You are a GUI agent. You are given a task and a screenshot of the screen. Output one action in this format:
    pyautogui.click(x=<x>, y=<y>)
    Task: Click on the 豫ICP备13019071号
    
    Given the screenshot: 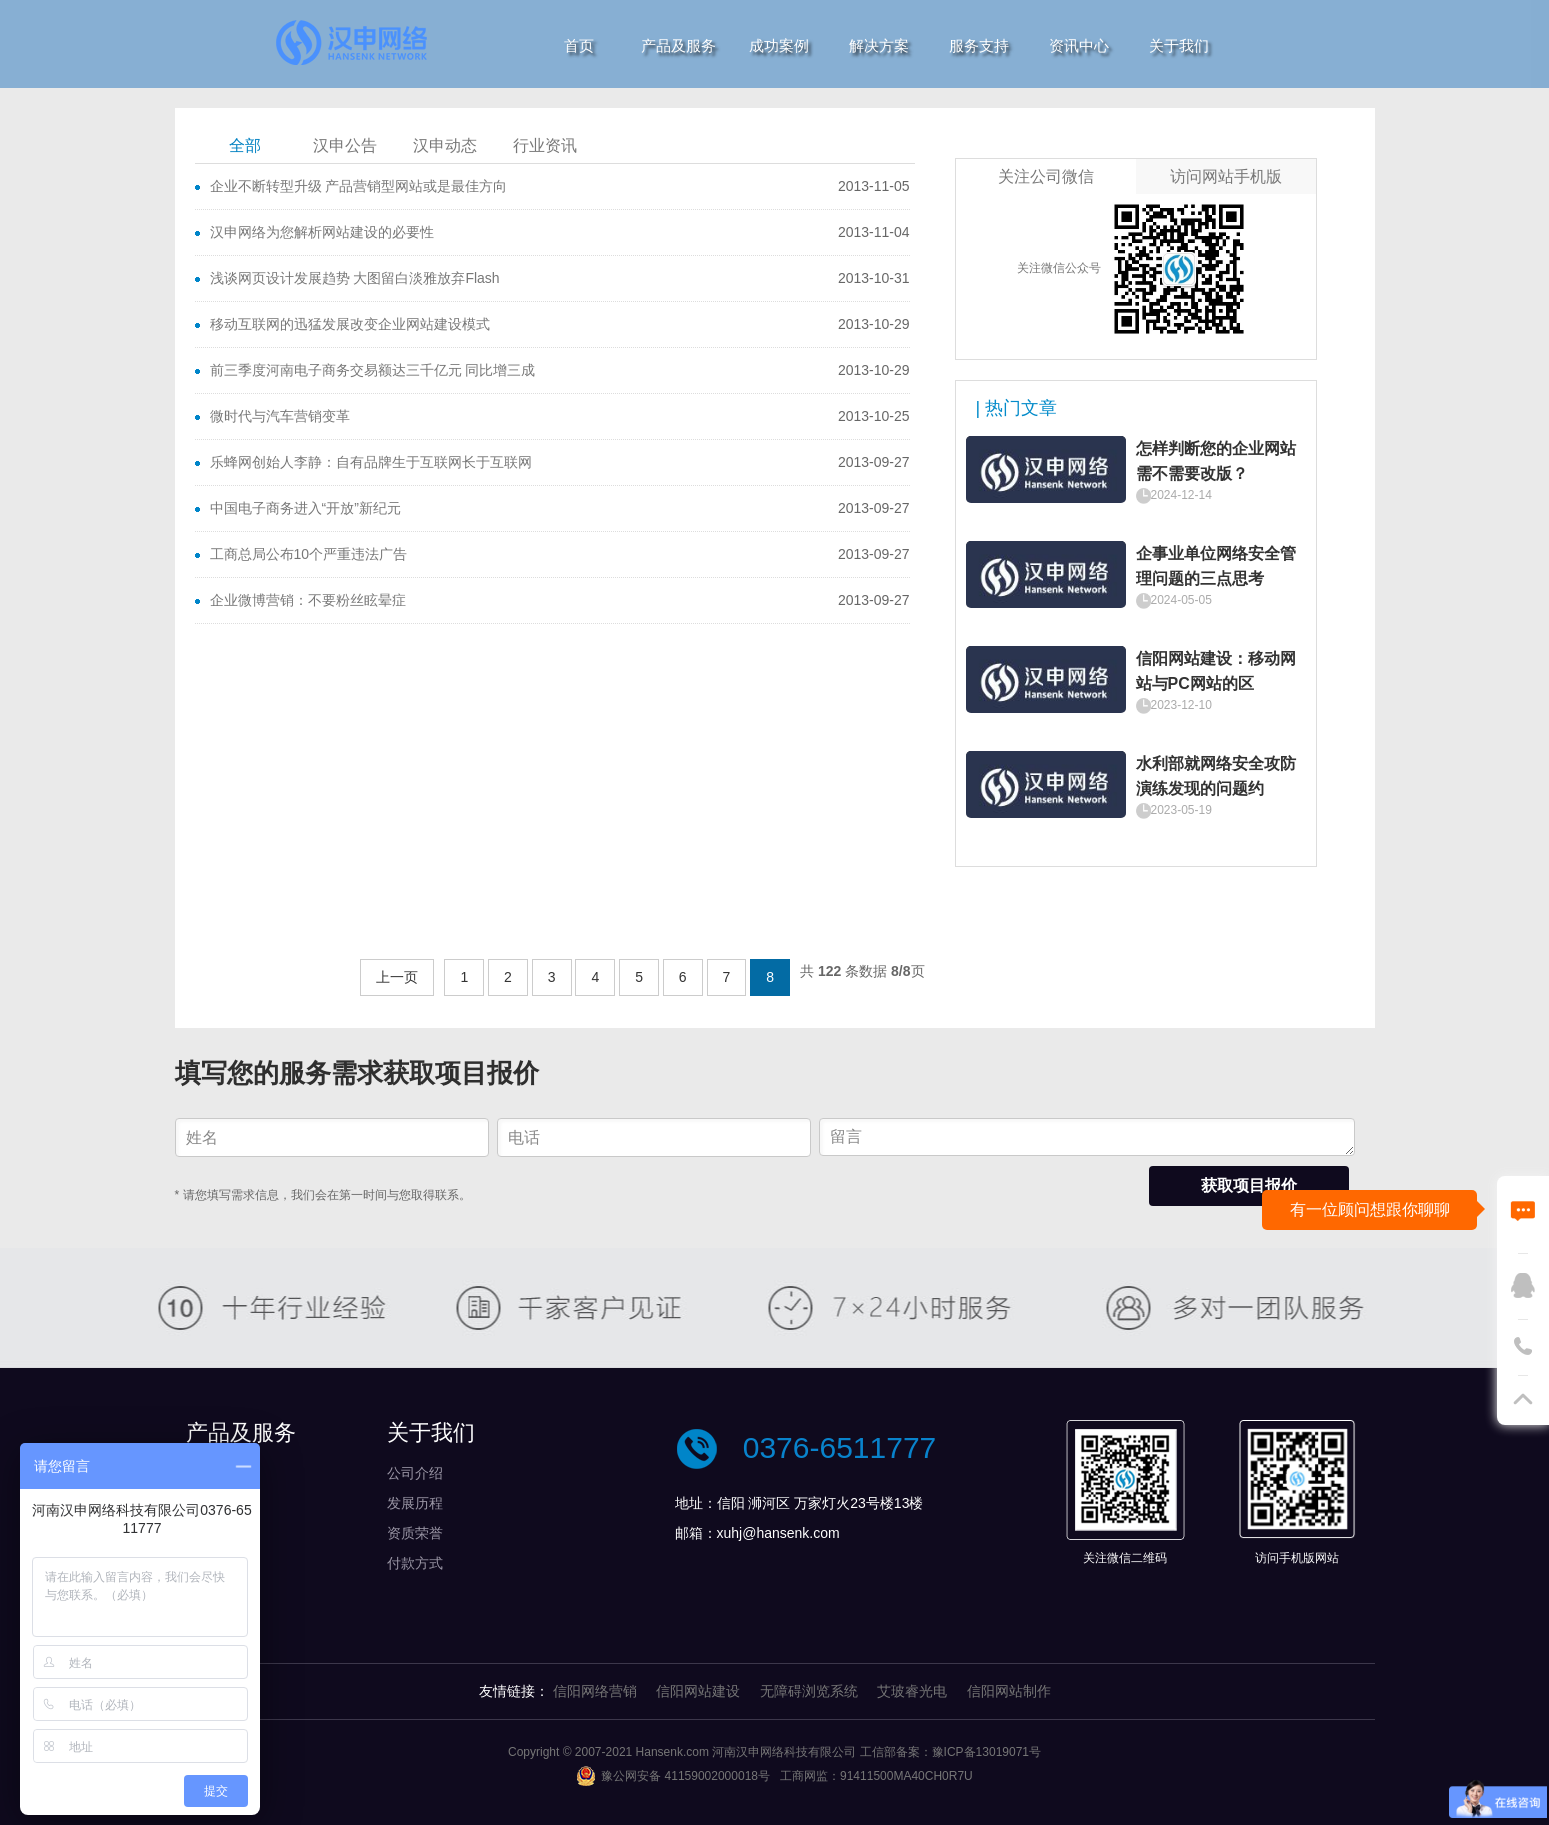 What is the action you would take?
    pyautogui.click(x=986, y=1752)
    